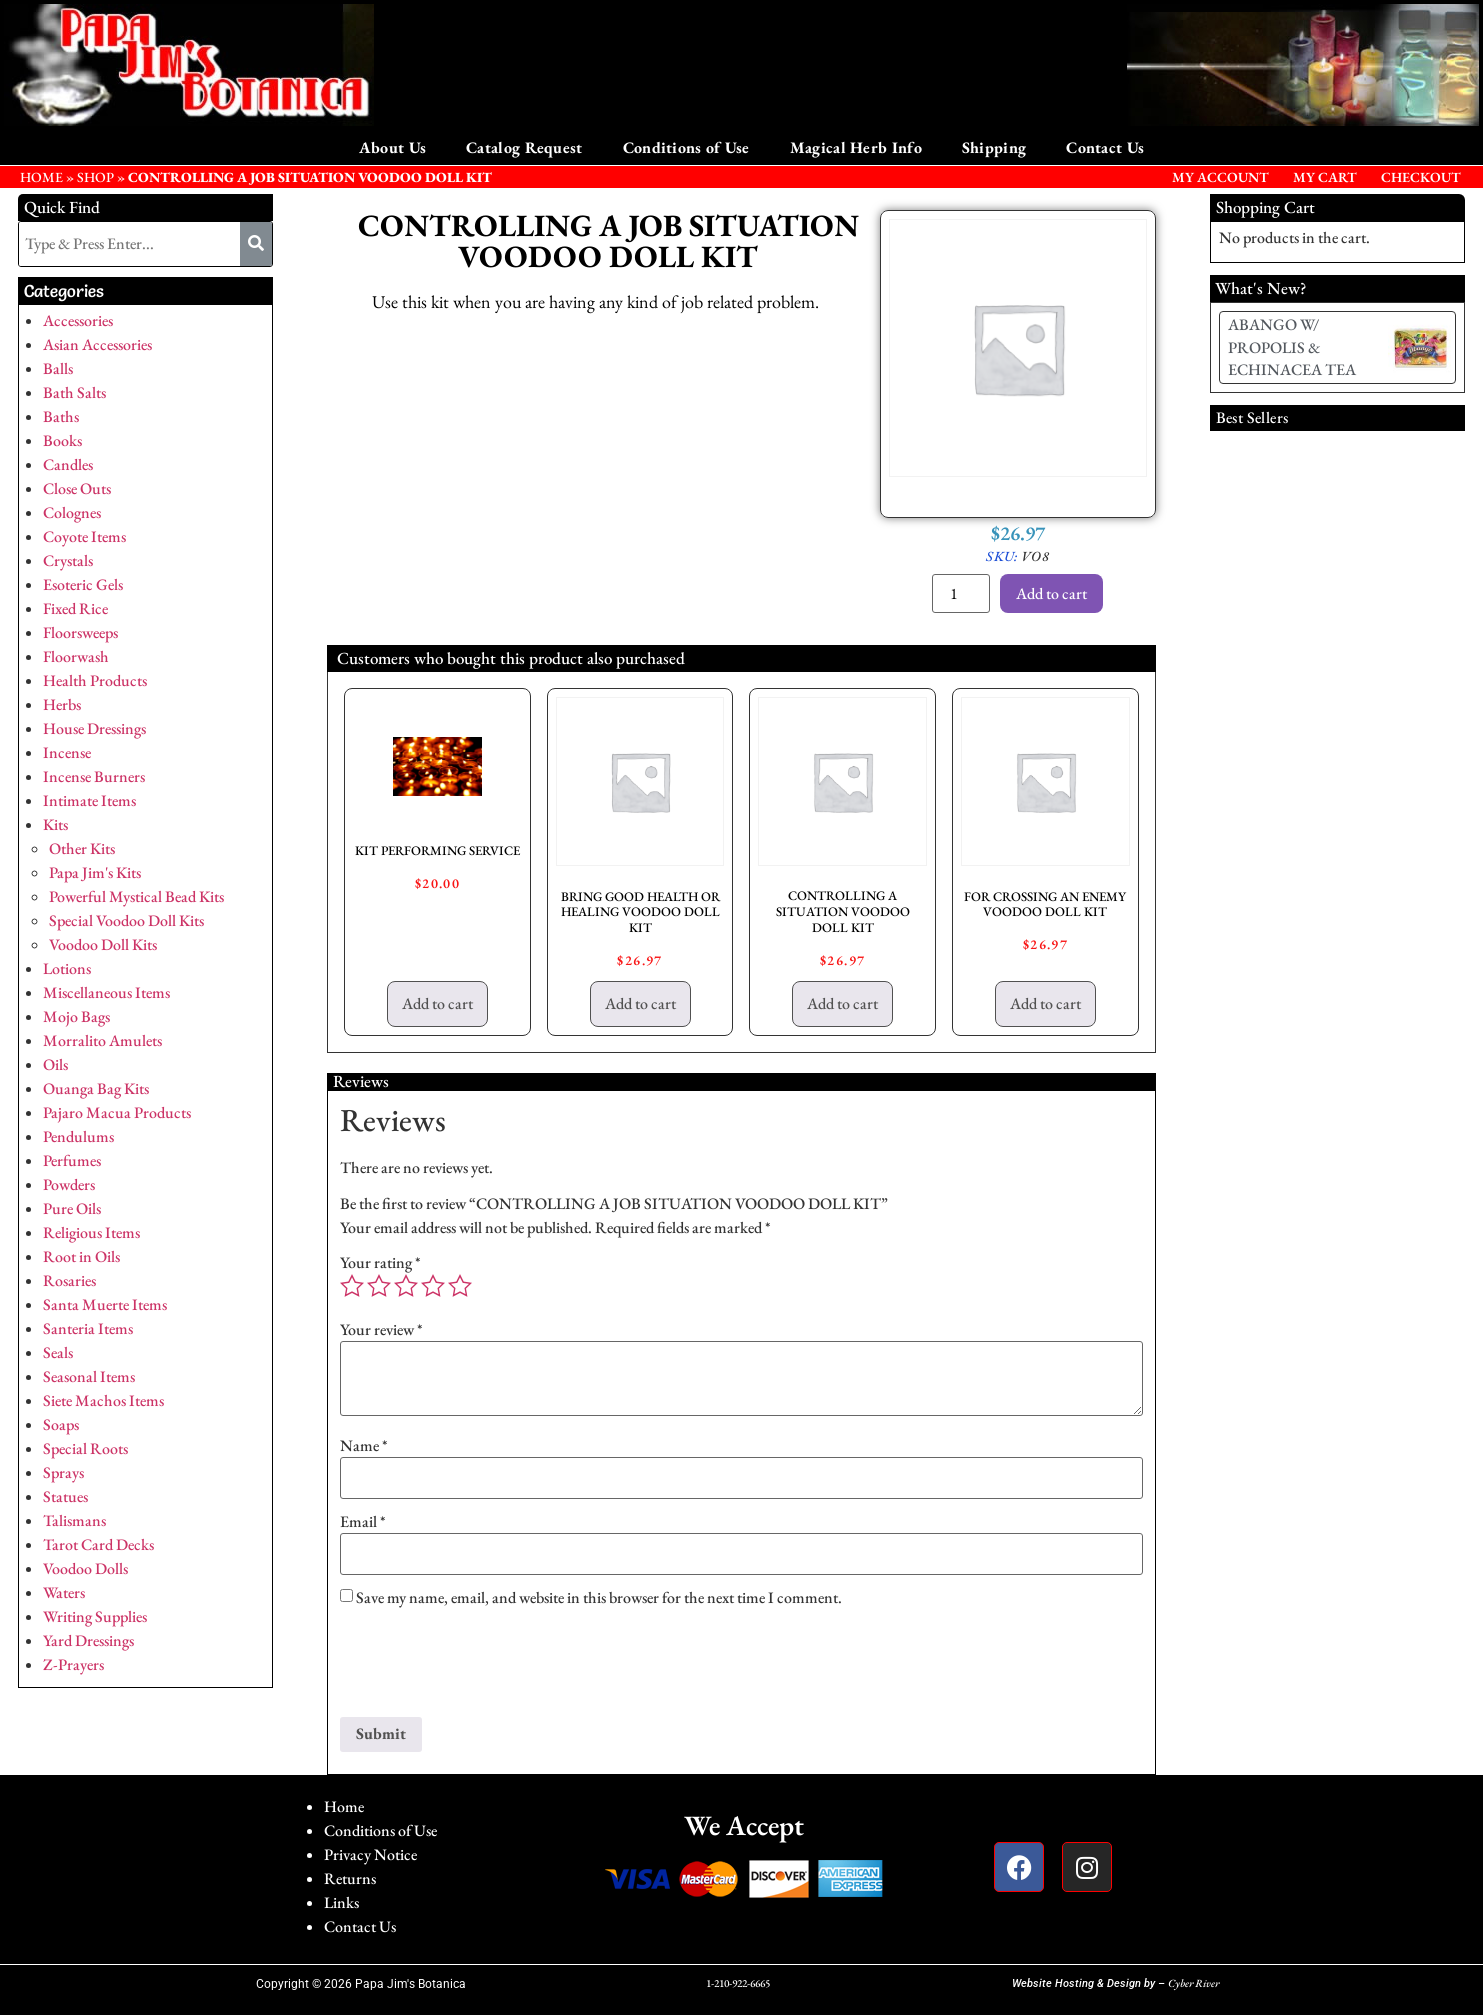 This screenshot has width=1483, height=2015. Describe the element at coordinates (72, 1208) in the screenshot. I see `Pure Oils` at that location.